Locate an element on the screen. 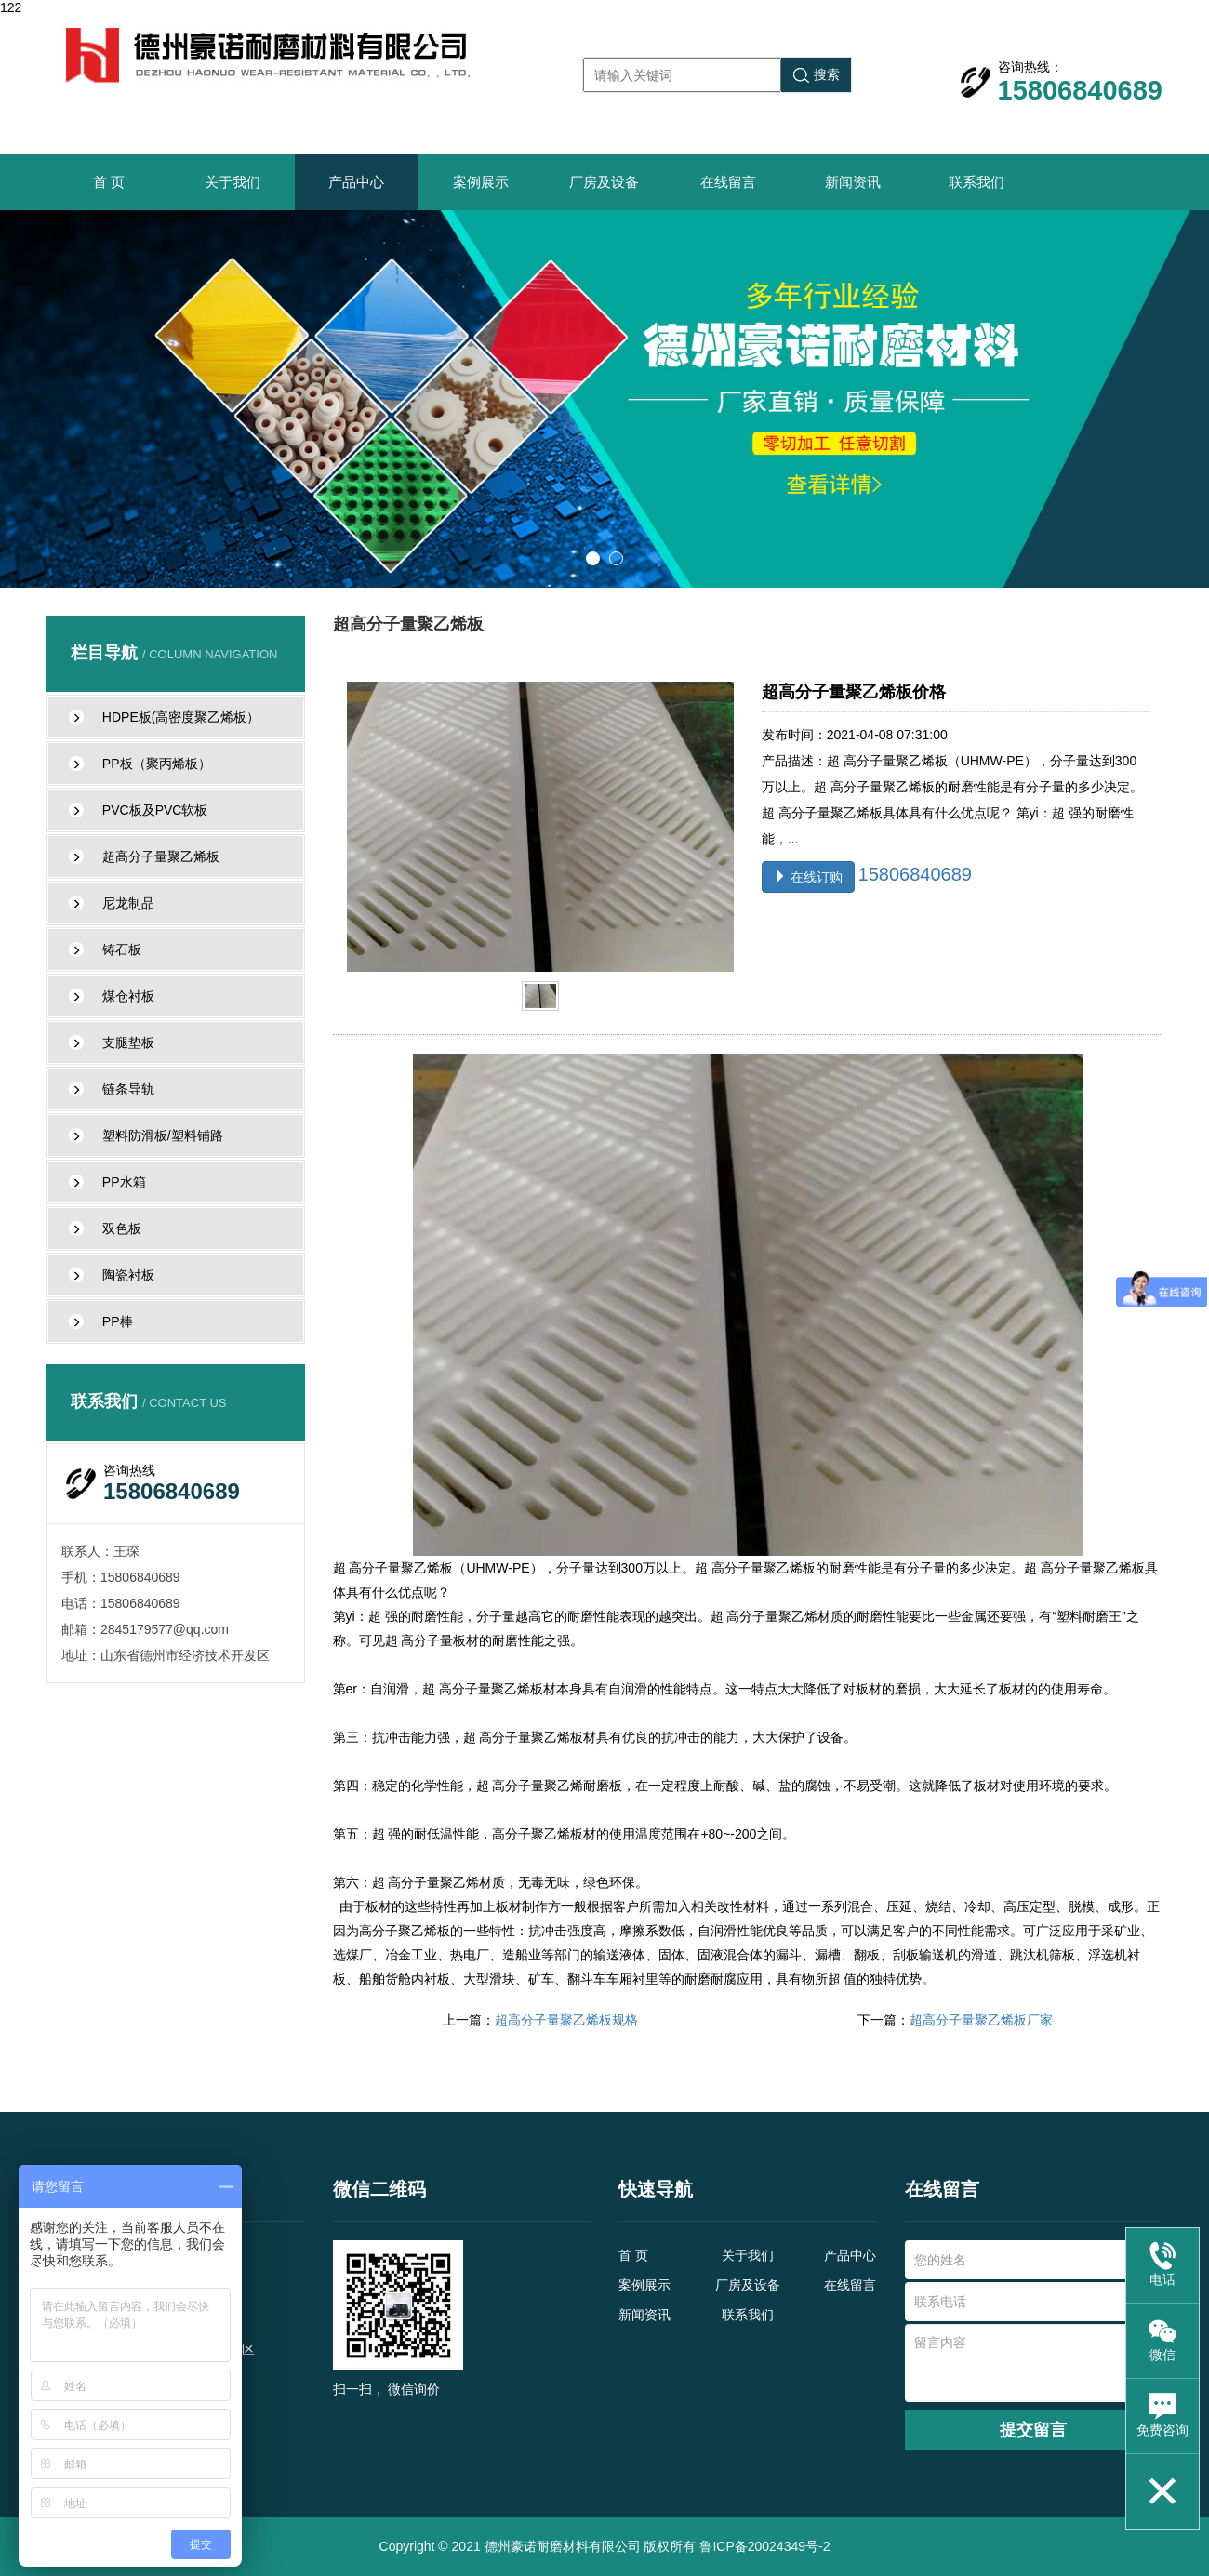 This screenshot has width=1209, height=2576. 15806840689 is located at coordinates (915, 874).